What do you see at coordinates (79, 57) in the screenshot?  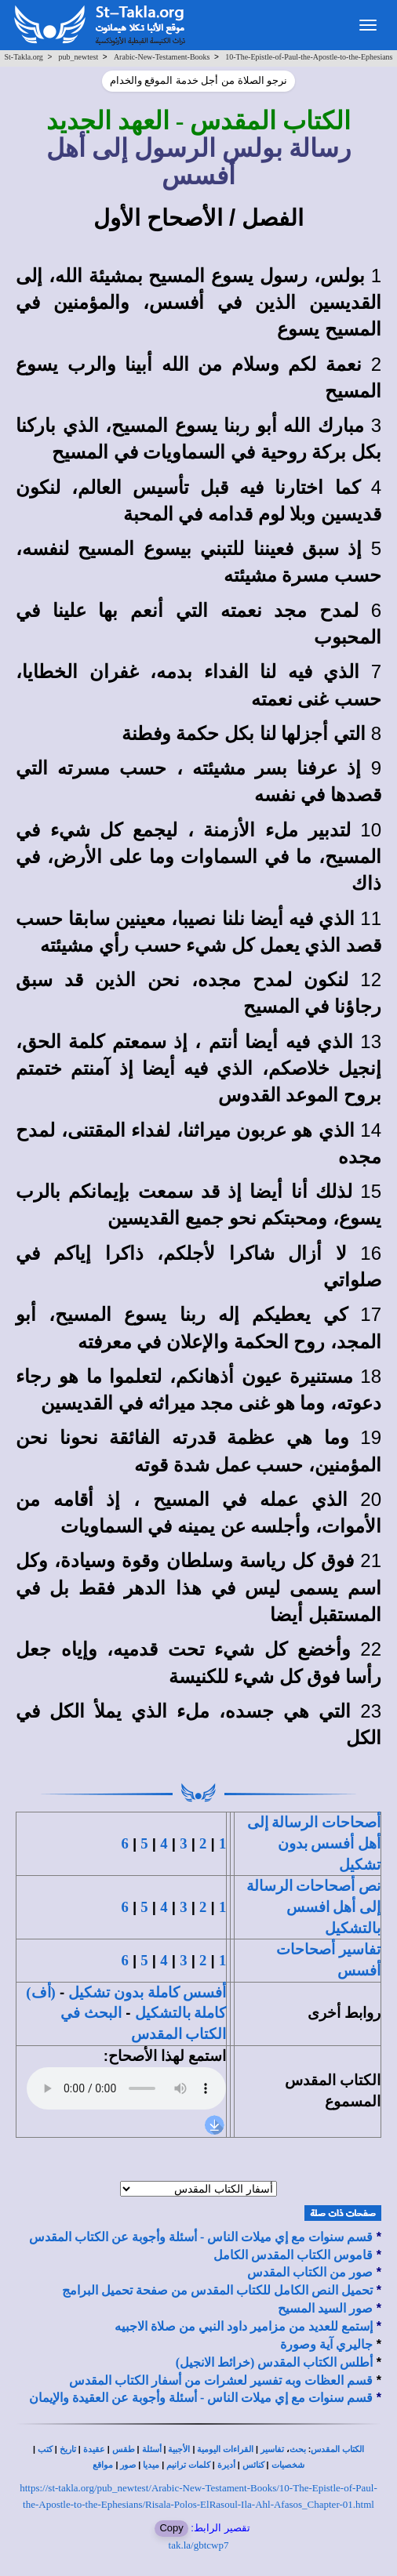 I see `pub_newtest` at bounding box center [79, 57].